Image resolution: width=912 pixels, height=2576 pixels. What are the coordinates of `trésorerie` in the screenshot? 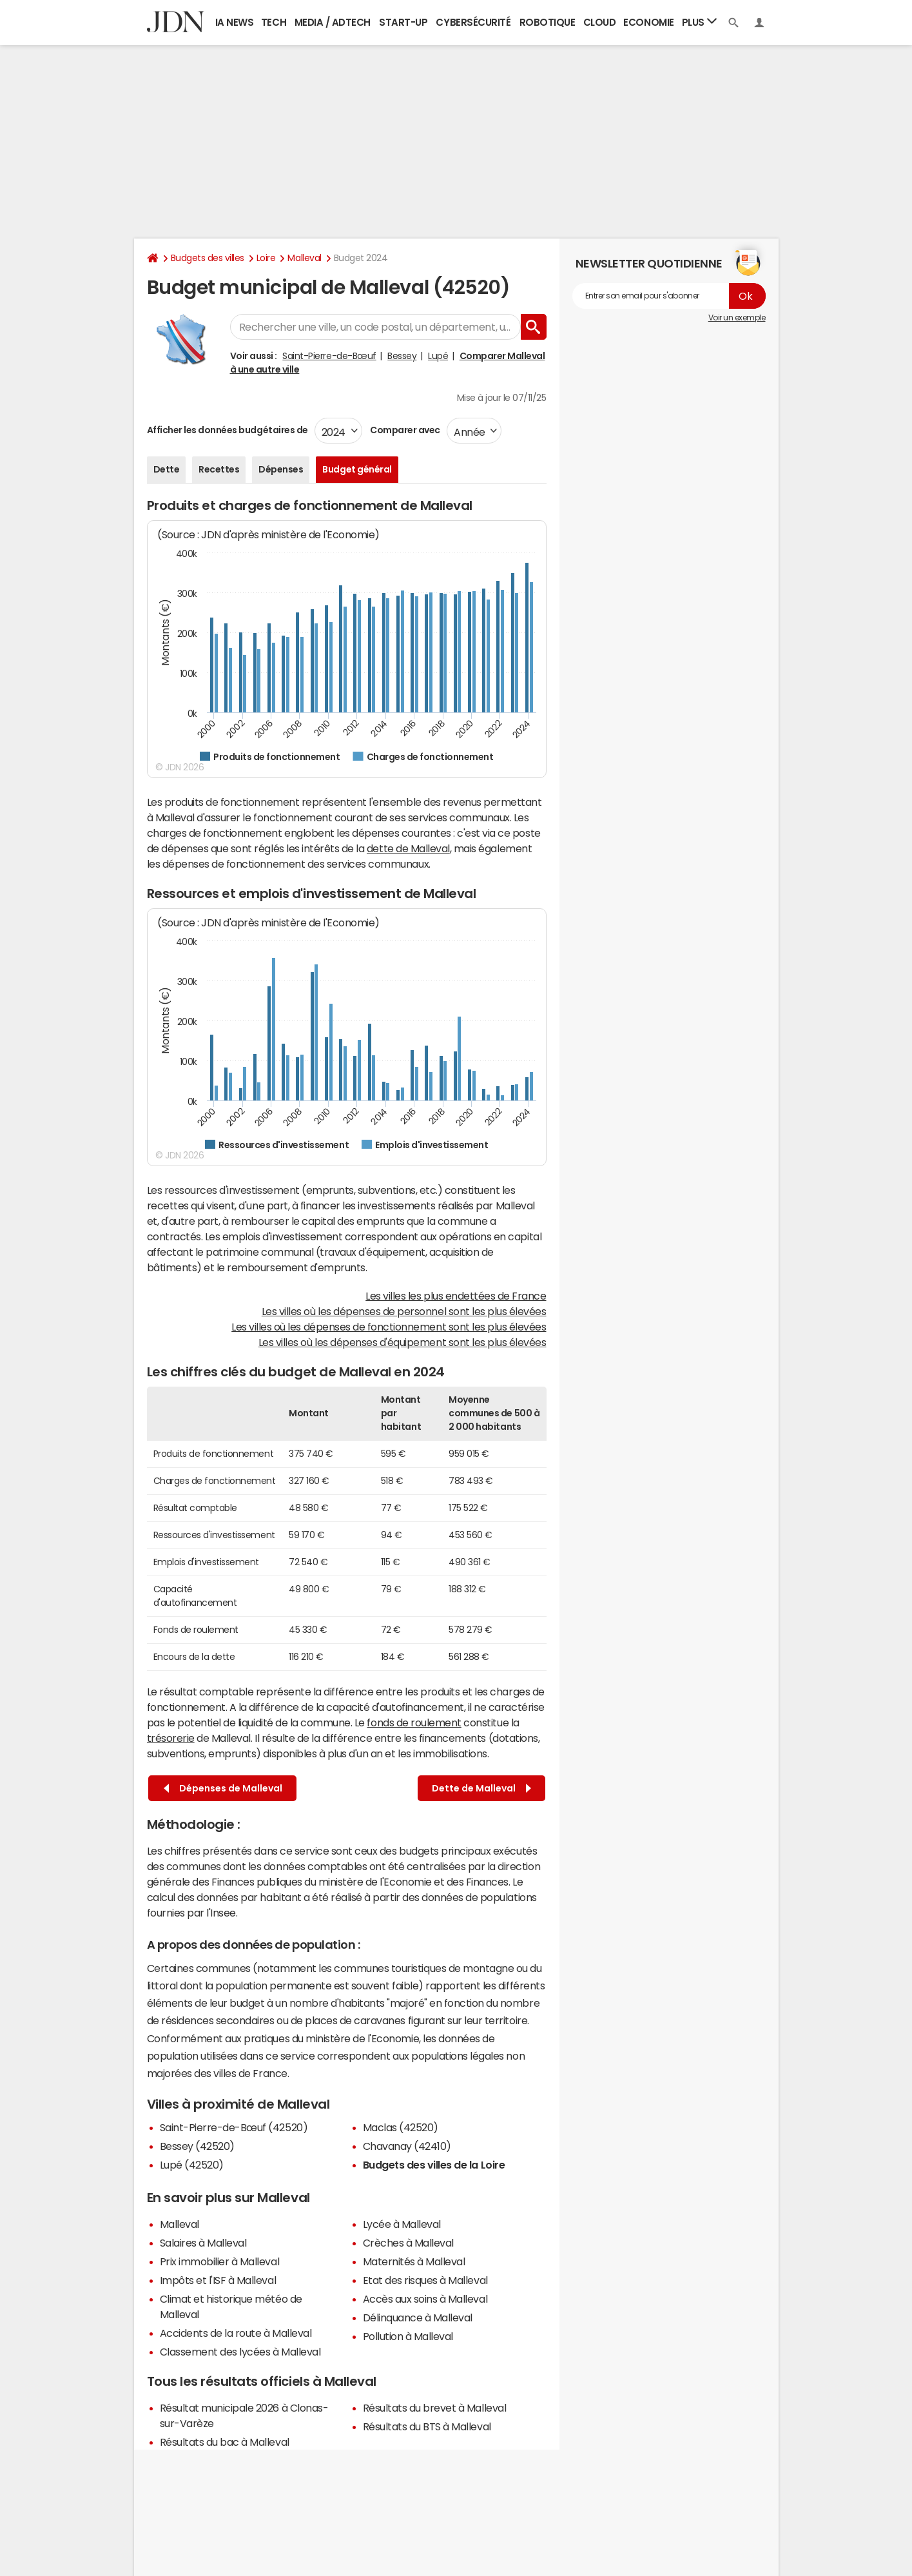 It's located at (171, 1738).